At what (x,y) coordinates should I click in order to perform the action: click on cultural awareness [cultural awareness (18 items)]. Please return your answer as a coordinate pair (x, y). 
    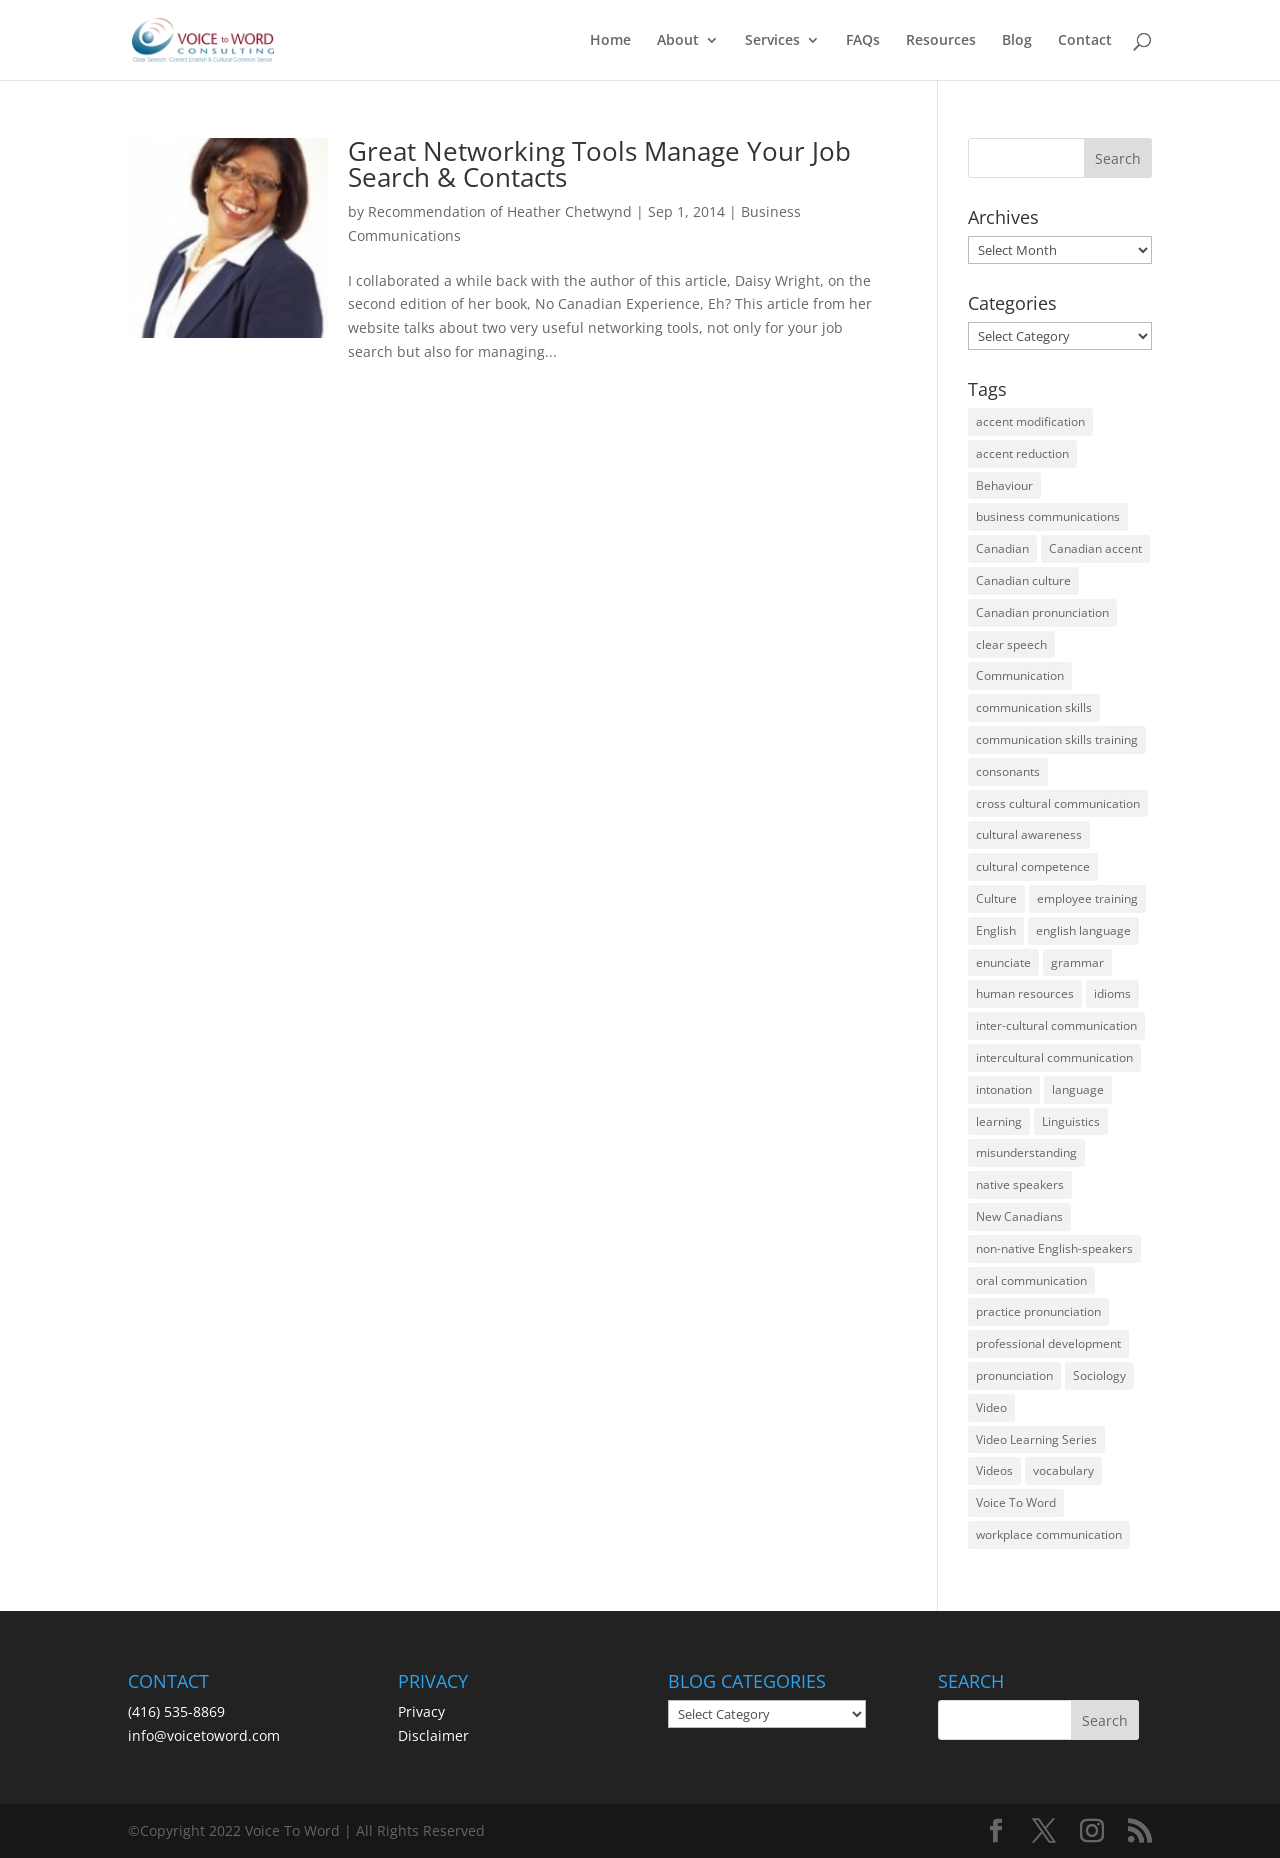
    Looking at the image, I should click on (1029, 834).